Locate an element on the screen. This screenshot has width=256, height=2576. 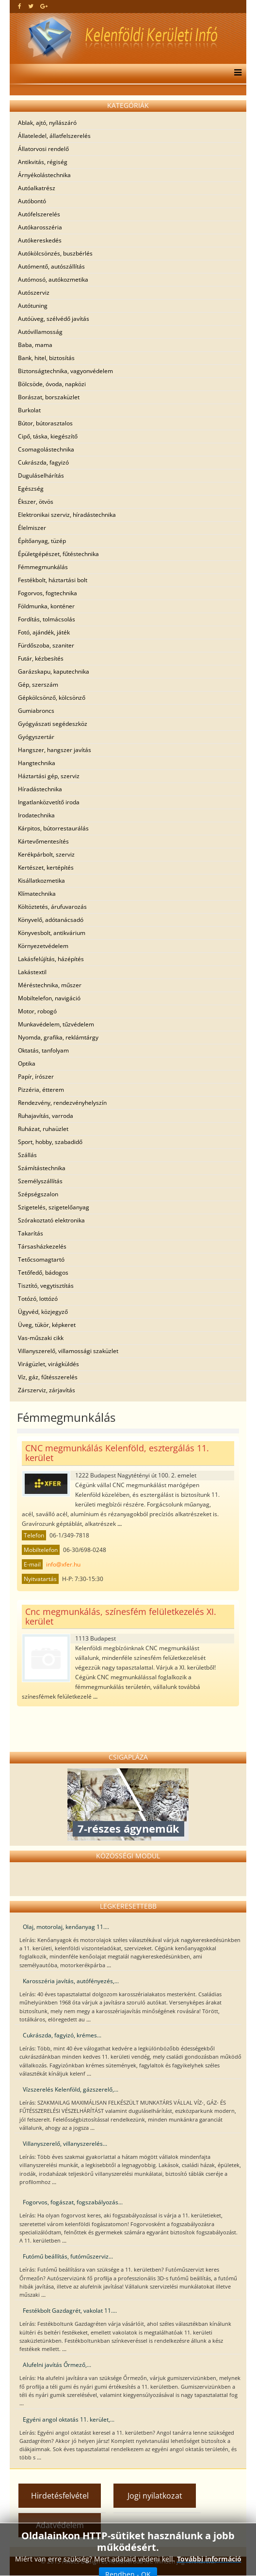
[facebook] is located at coordinates (19, 6).